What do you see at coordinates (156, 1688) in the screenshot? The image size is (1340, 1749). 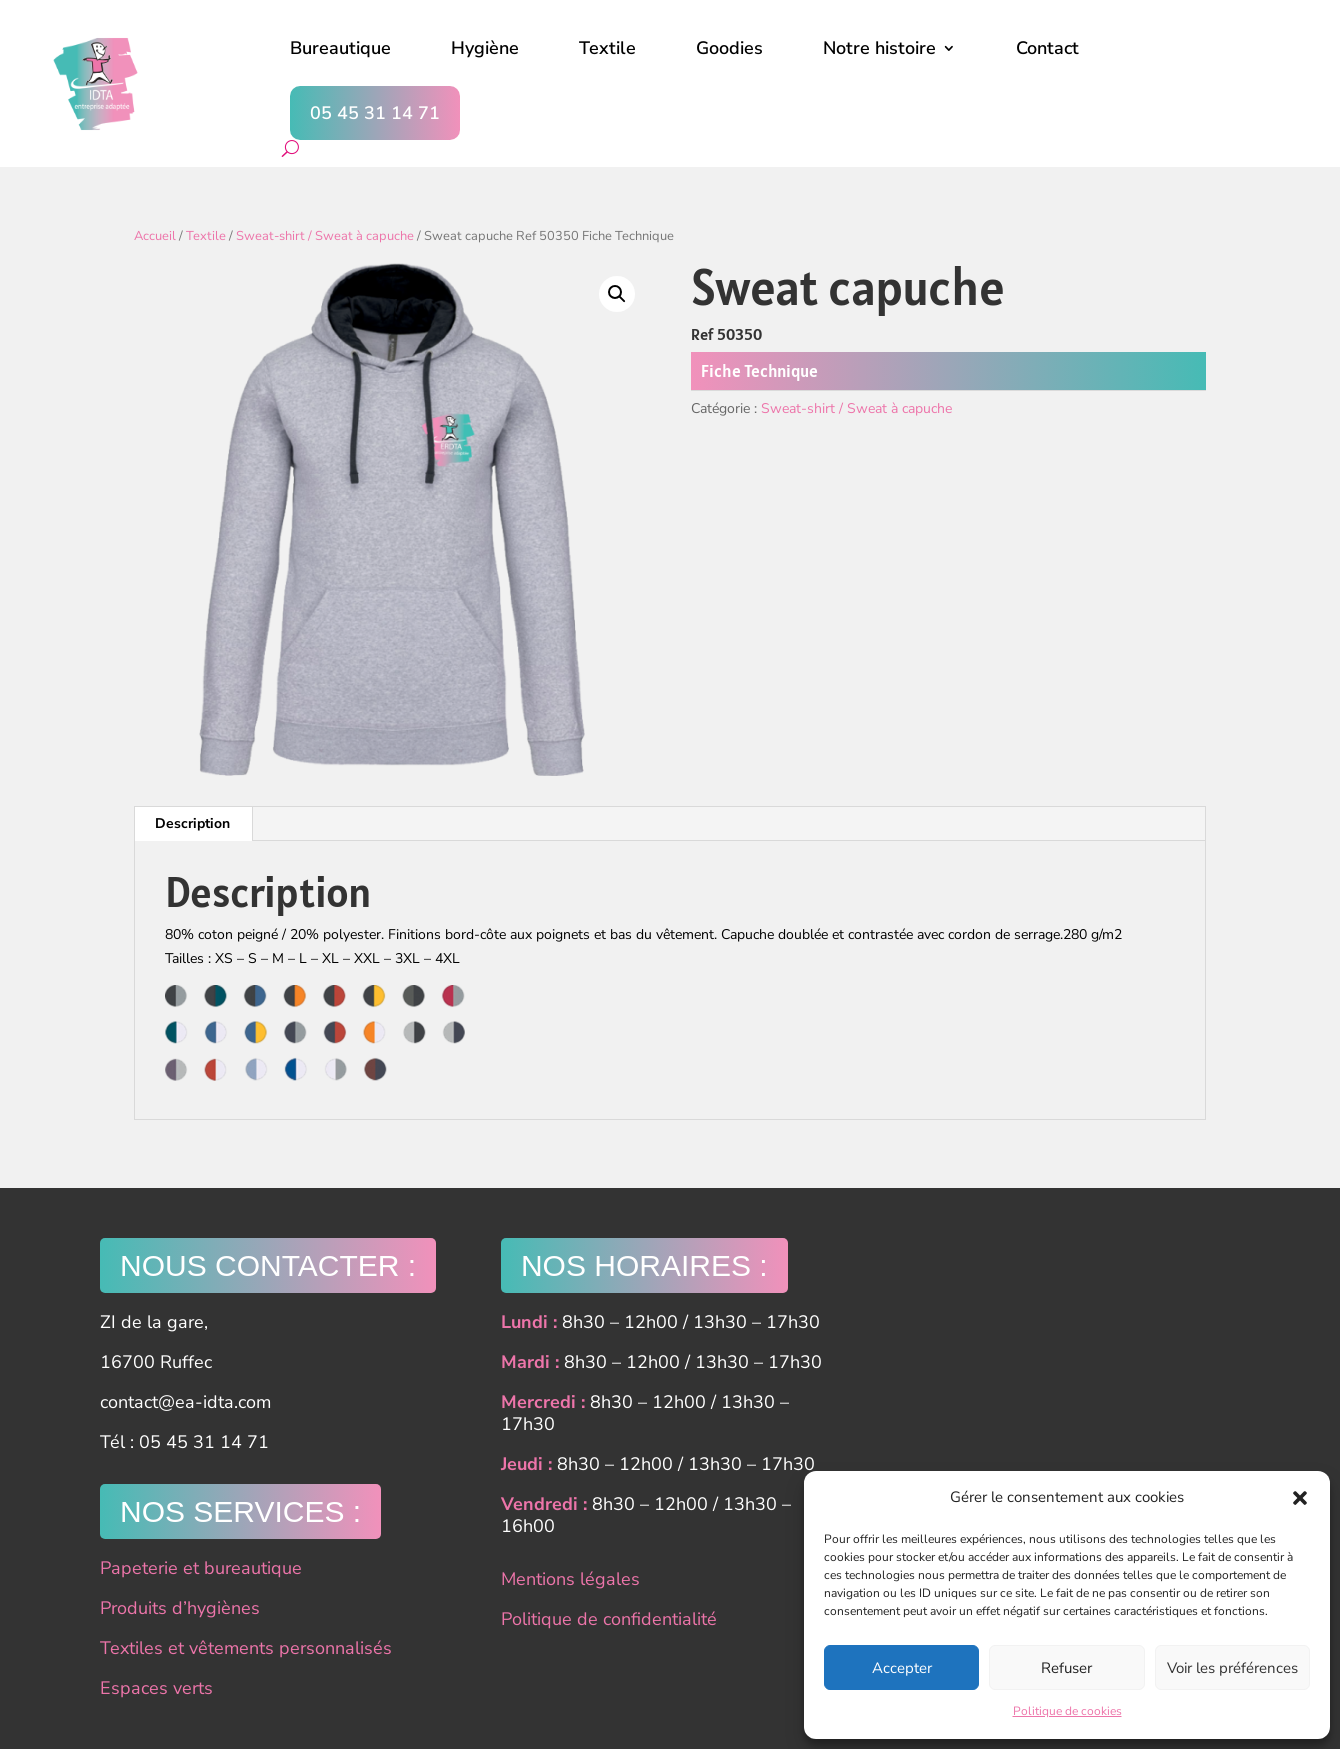 I see `Espaces verts` at bounding box center [156, 1688].